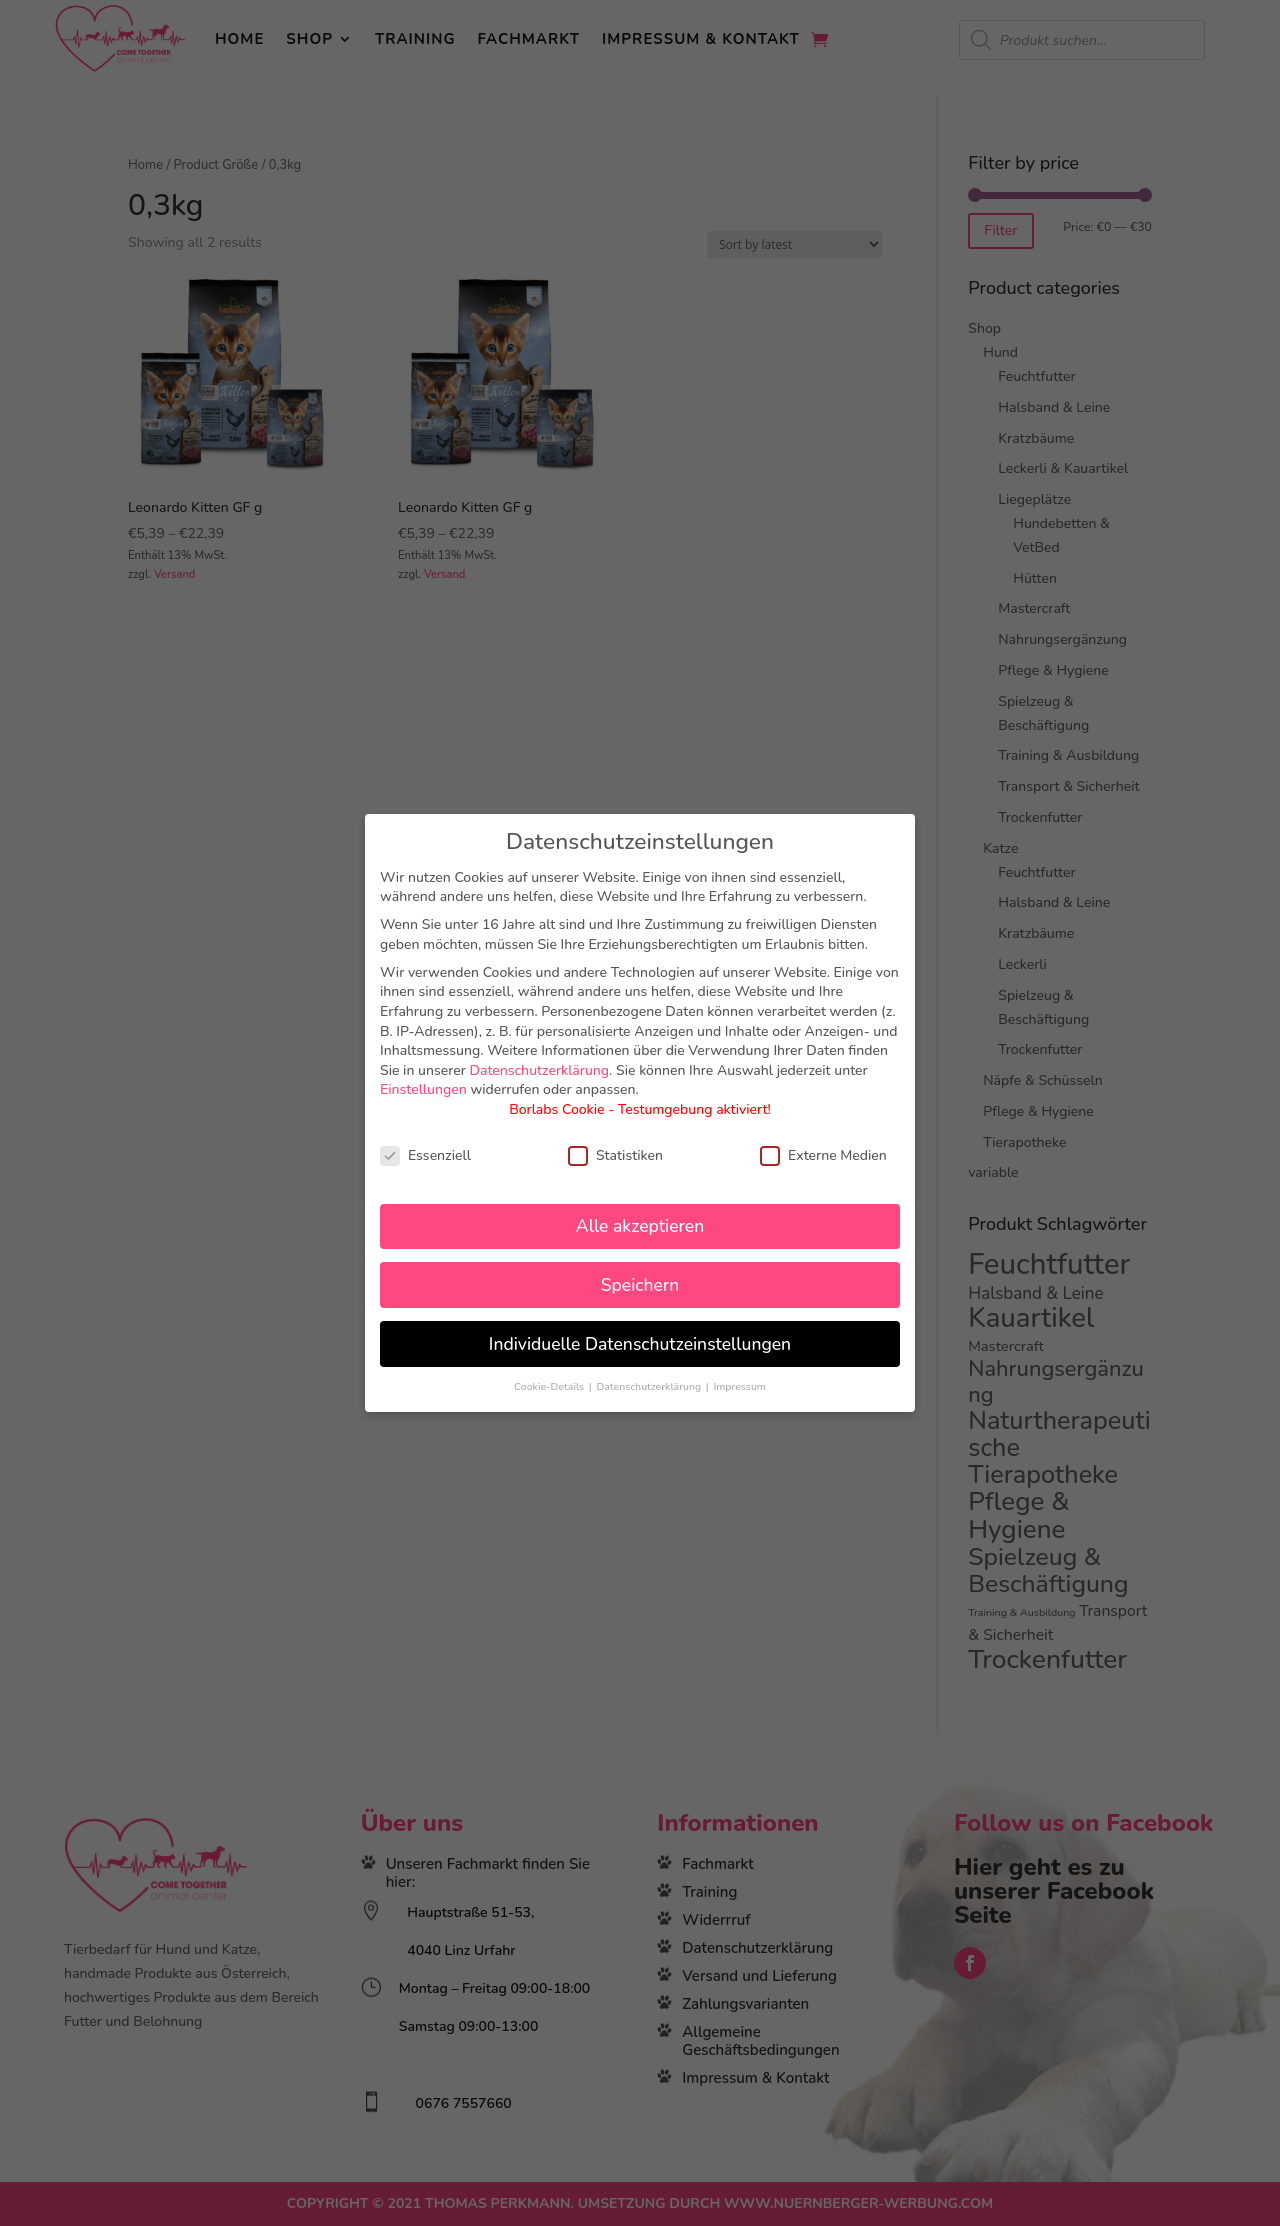 The image size is (1280, 2226). Describe the element at coordinates (640, 1226) in the screenshot. I see `Alle akzeptieren [button]` at that location.